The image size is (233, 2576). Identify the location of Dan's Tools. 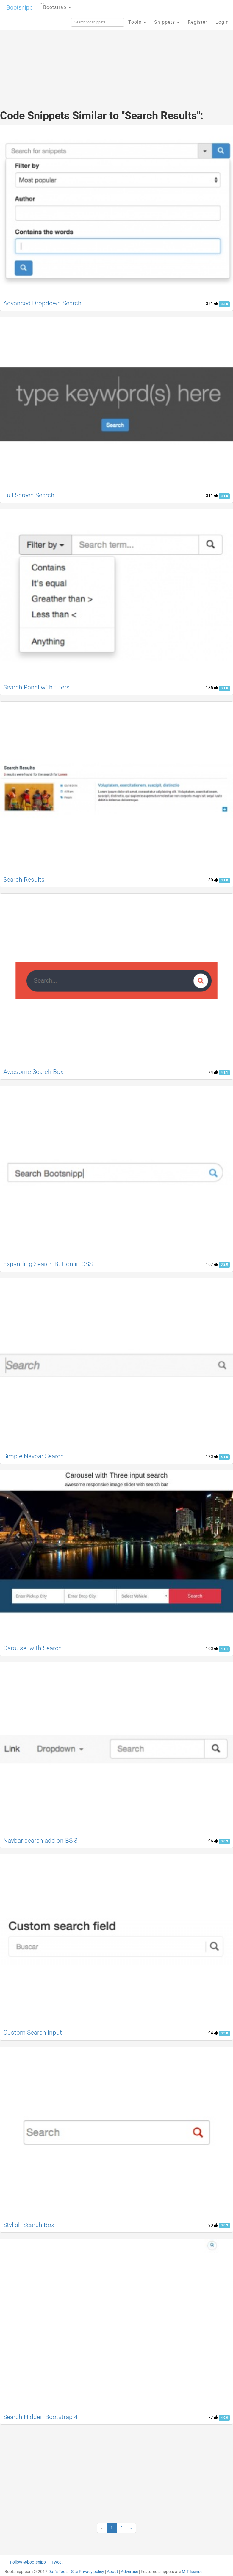
(58, 2571).